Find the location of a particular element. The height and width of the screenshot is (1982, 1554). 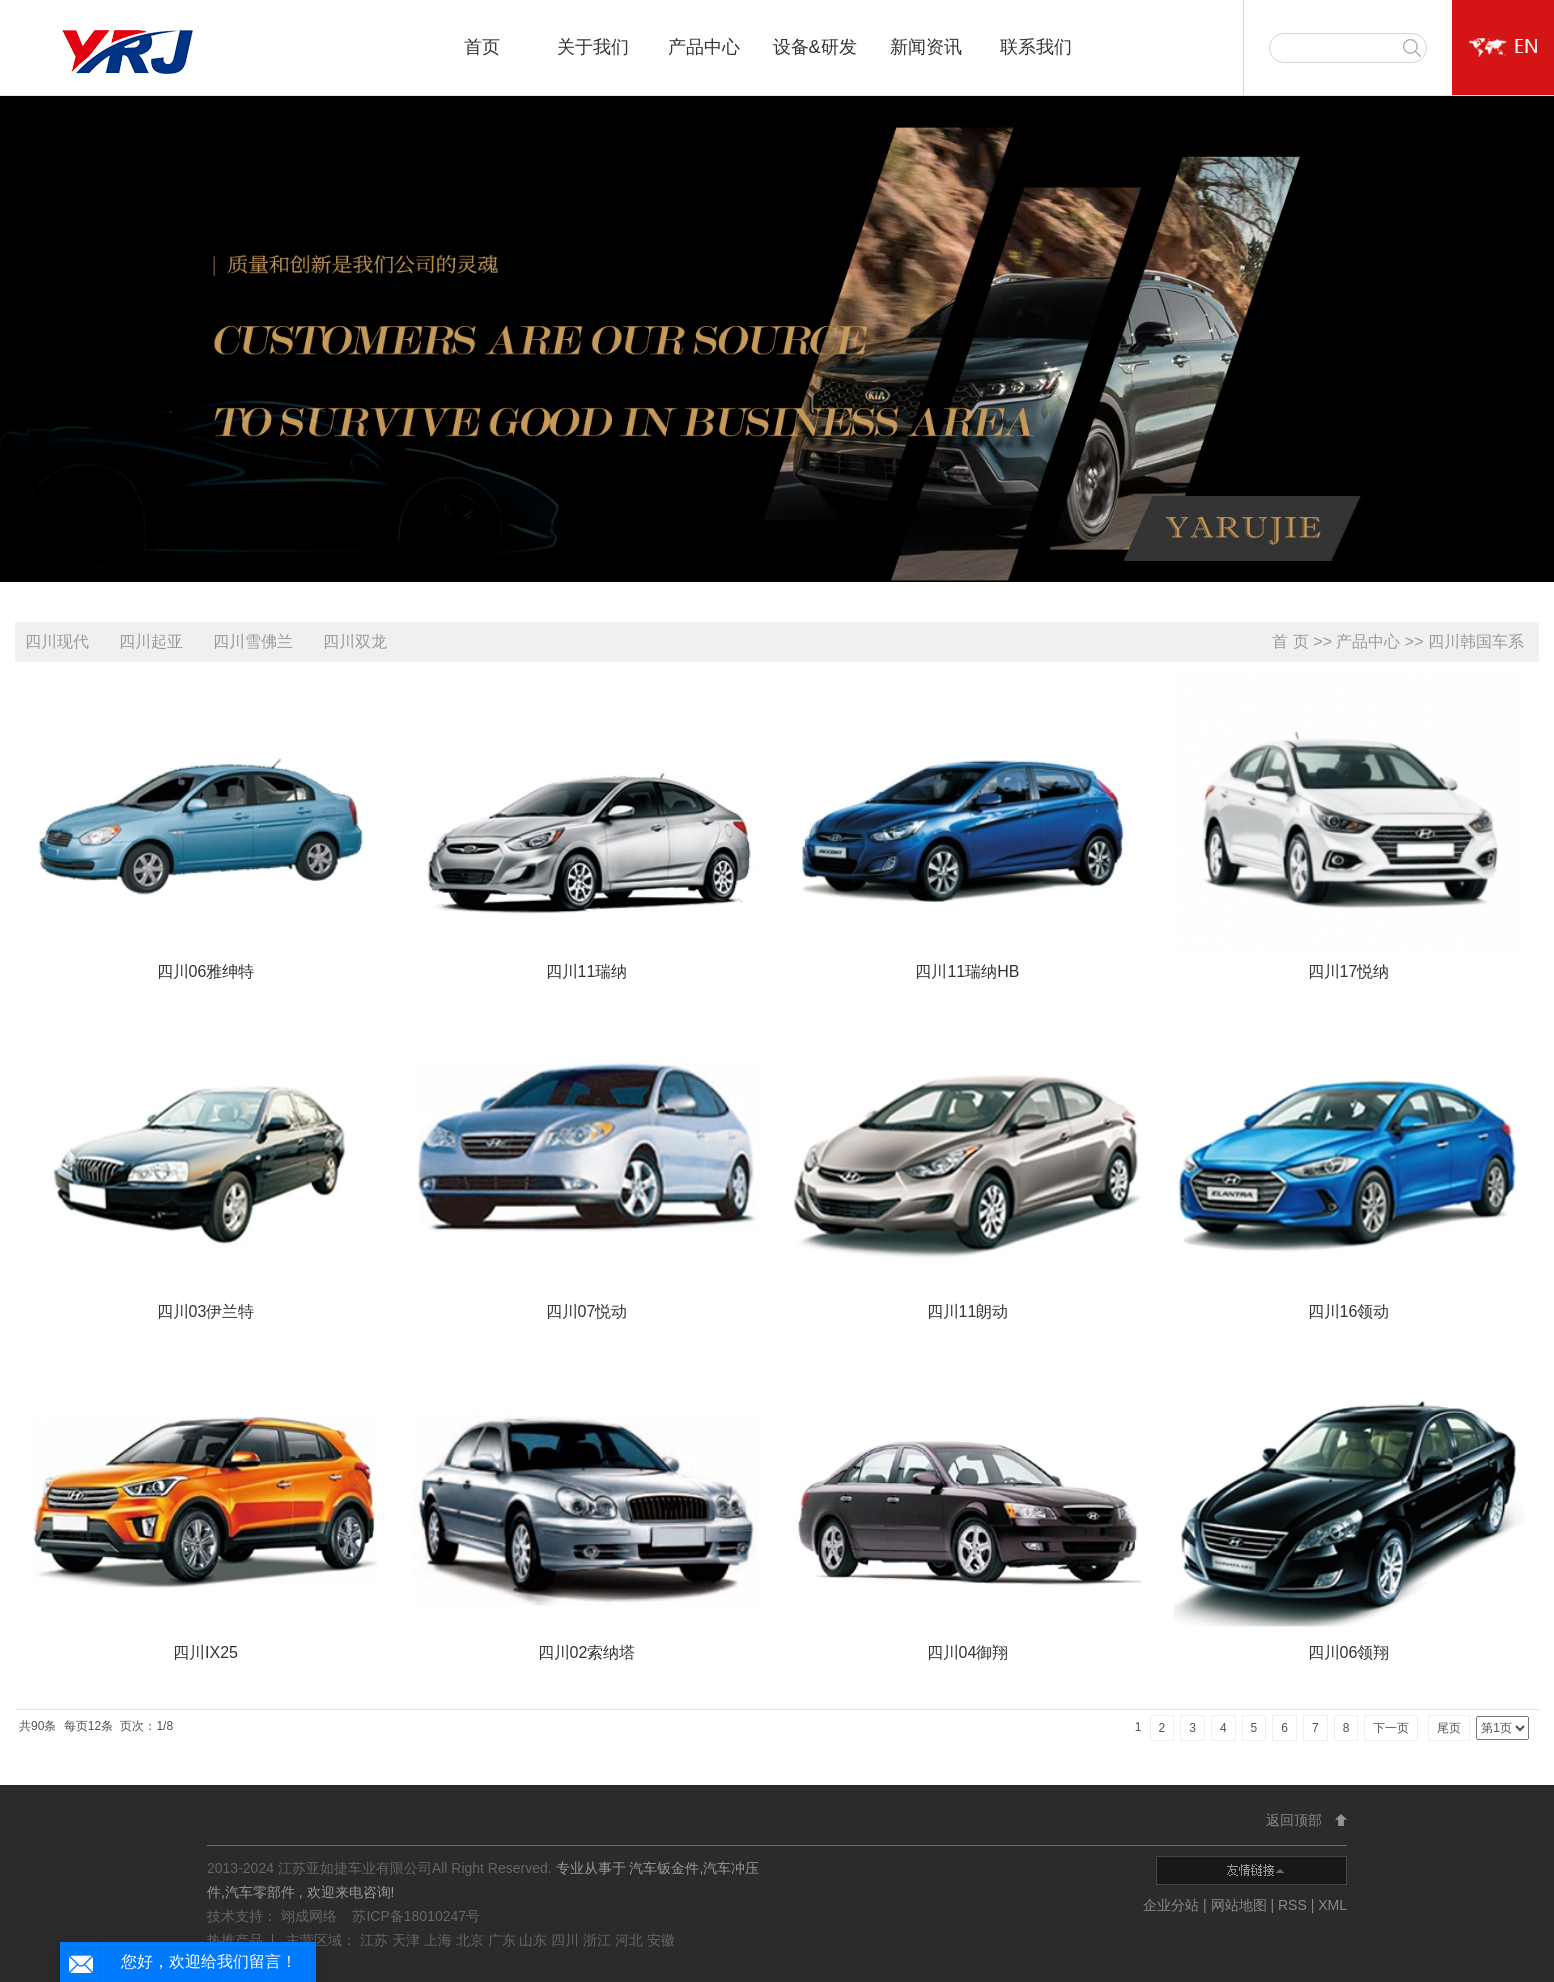

尾页 is located at coordinates (1449, 1728).